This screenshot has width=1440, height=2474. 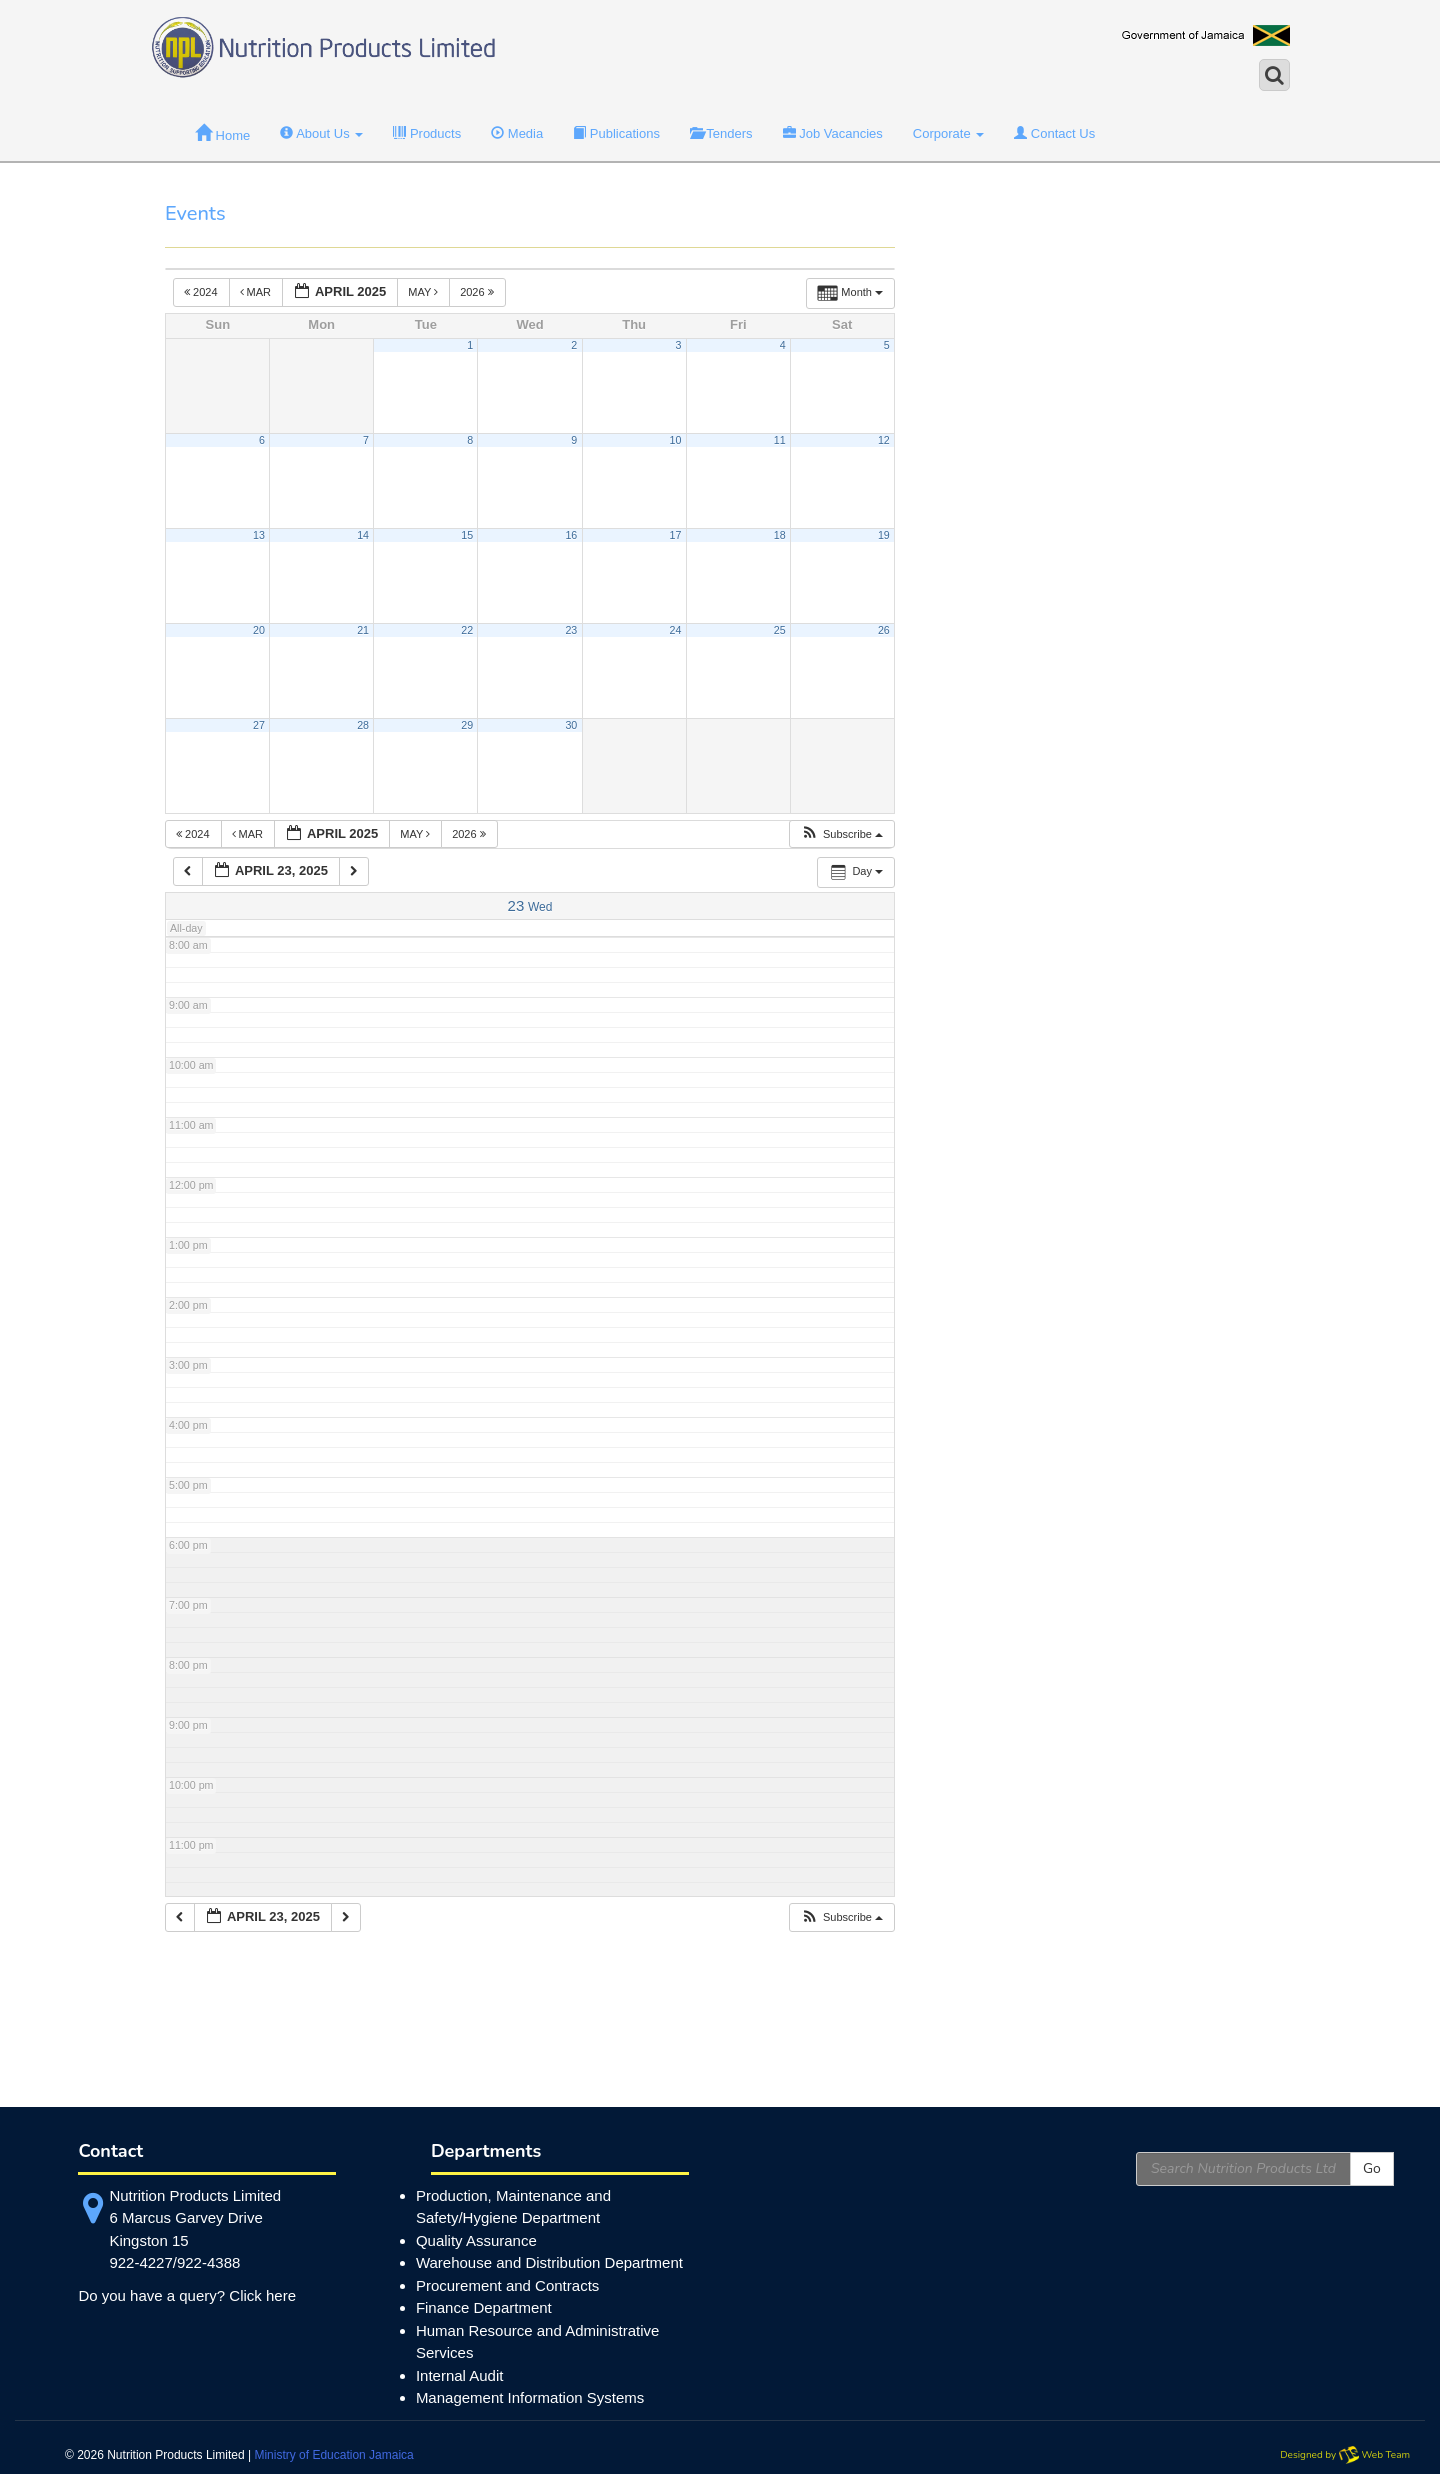 What do you see at coordinates (363, 725) in the screenshot?
I see `28` at bounding box center [363, 725].